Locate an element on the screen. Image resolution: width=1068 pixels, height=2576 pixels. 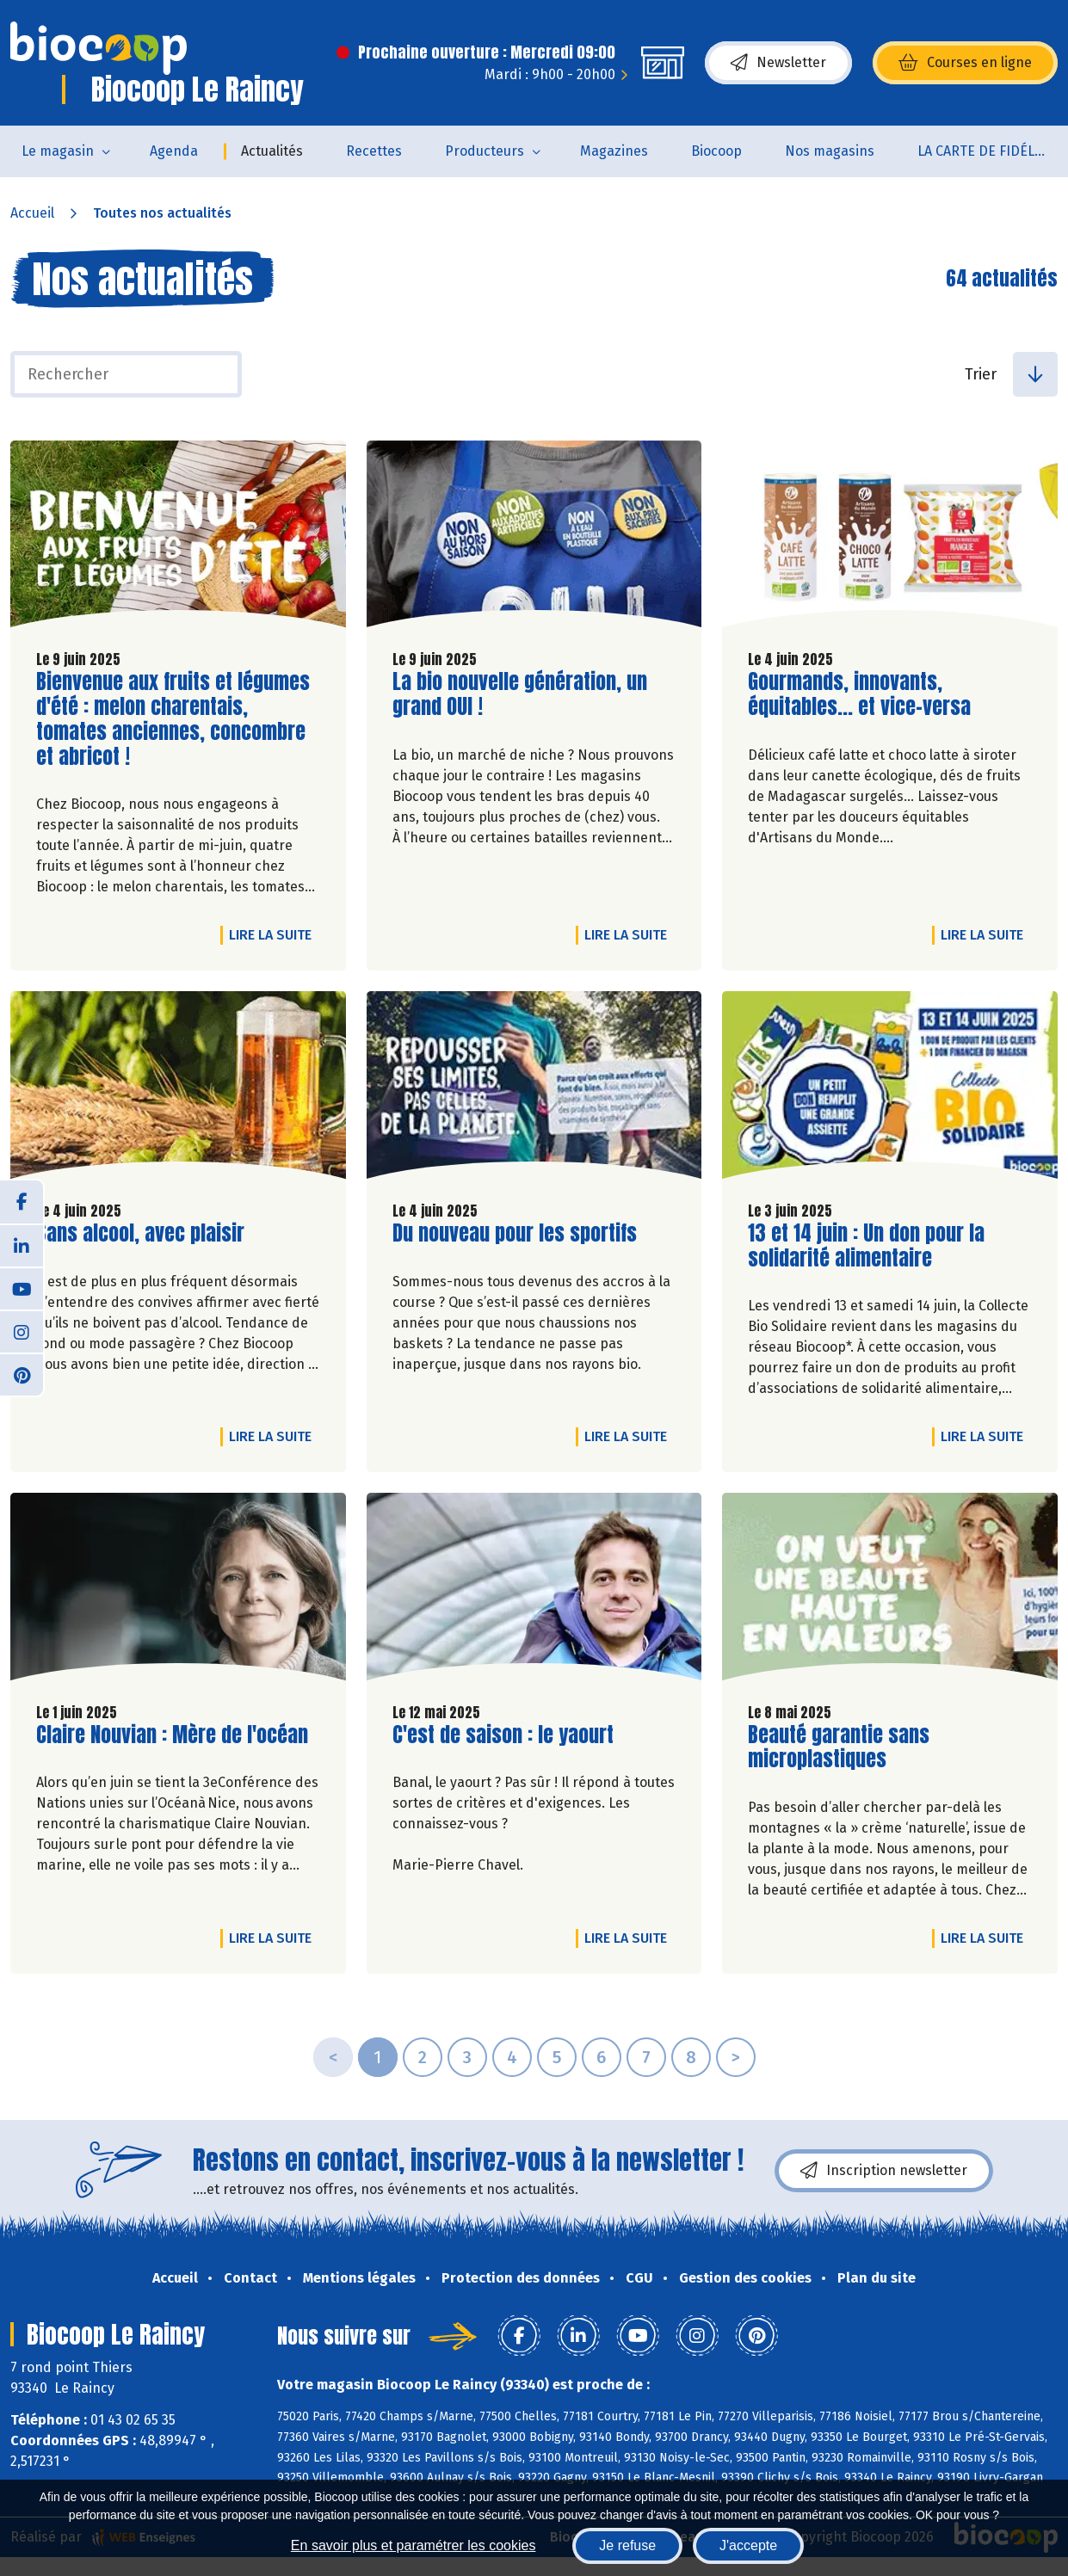
En savoir plus et paramétrer les cookies is located at coordinates (413, 2545).